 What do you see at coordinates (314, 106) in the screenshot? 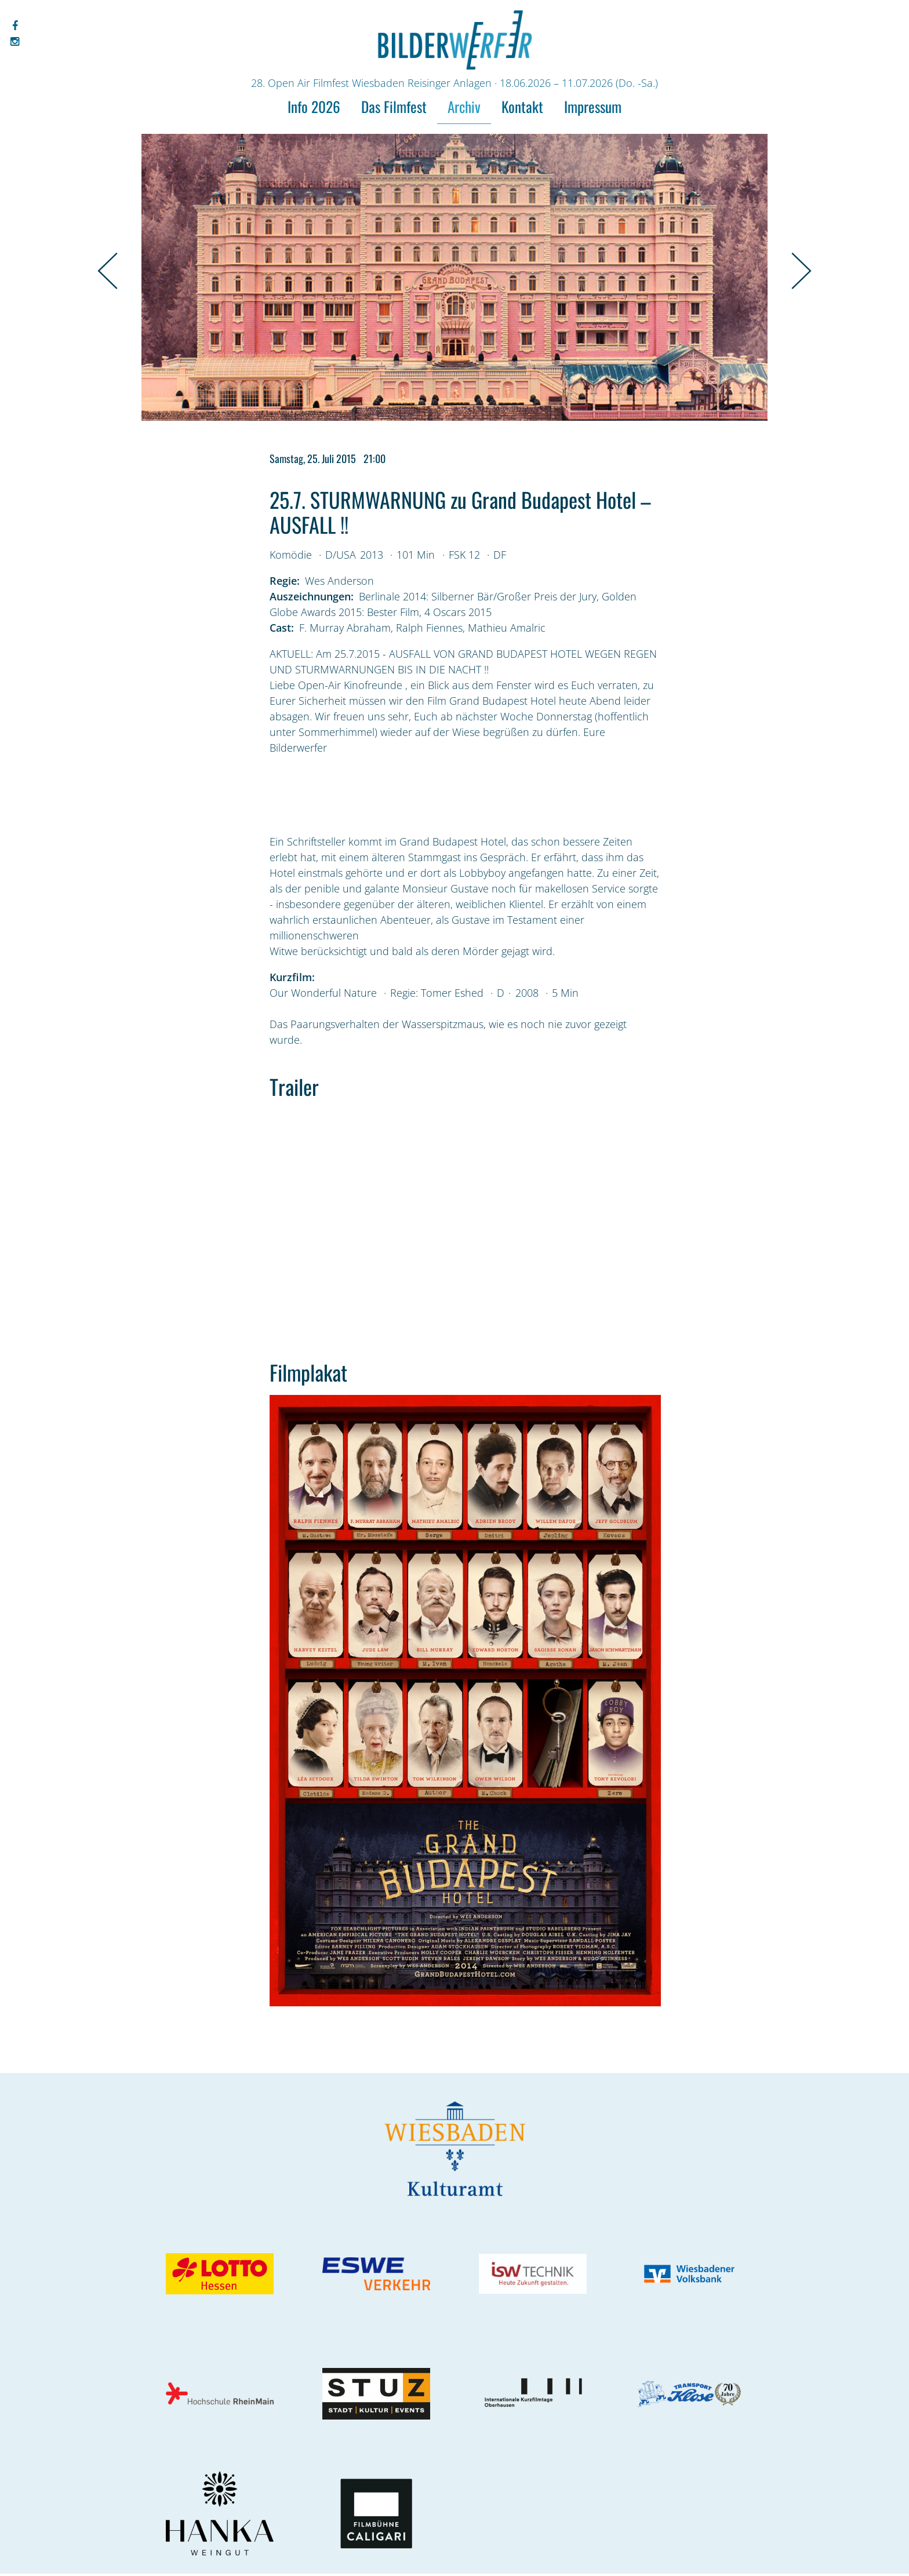
I see `Info 2026` at bounding box center [314, 106].